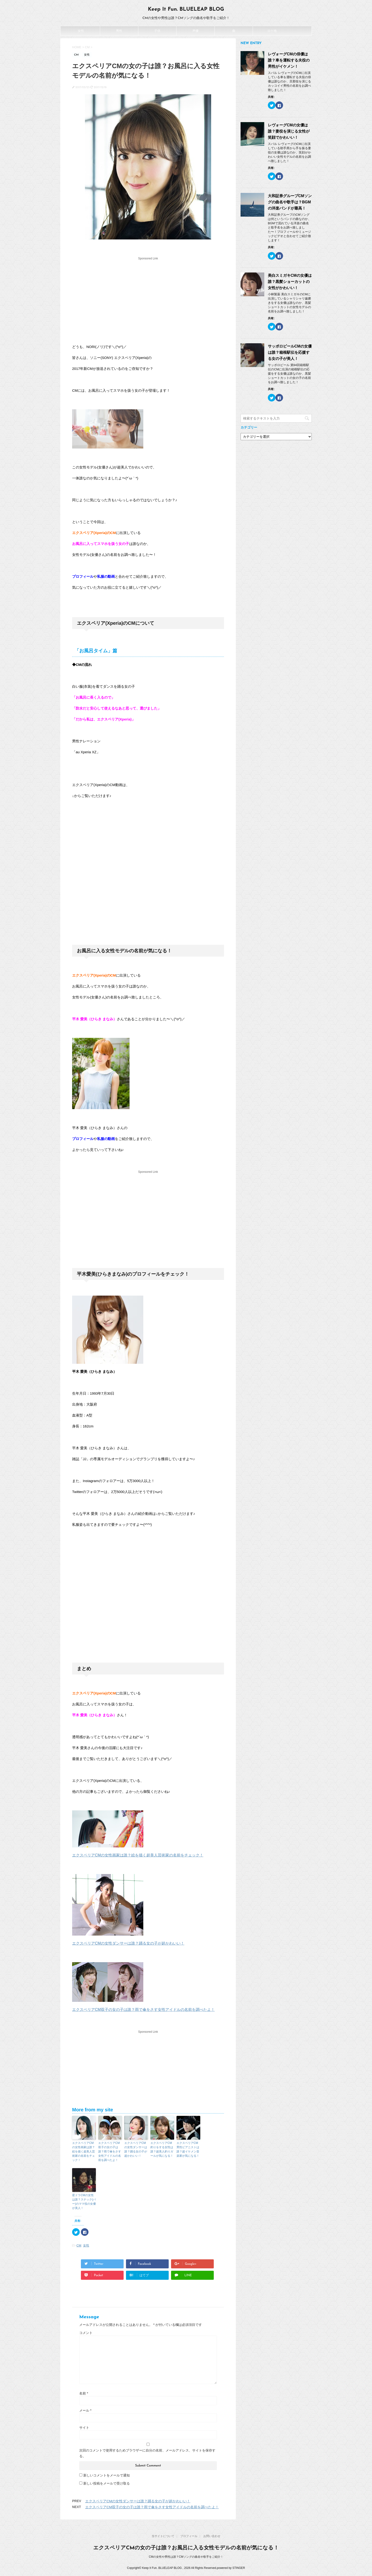  What do you see at coordinates (231, 2568) in the screenshot?
I see `powered by STINGER` at bounding box center [231, 2568].